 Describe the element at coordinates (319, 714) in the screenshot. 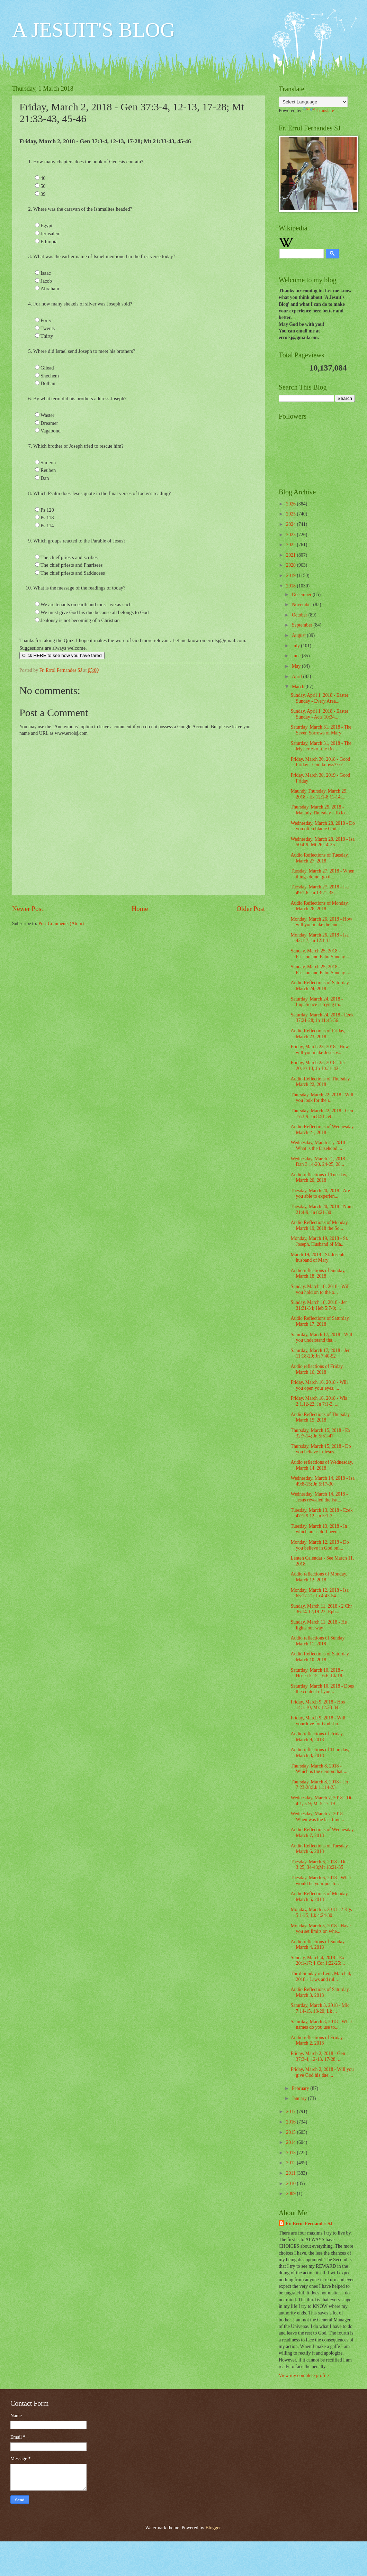

I see `Sunday, April 1, 2018 - Easter Sunday - Acts 10:34...` at that location.